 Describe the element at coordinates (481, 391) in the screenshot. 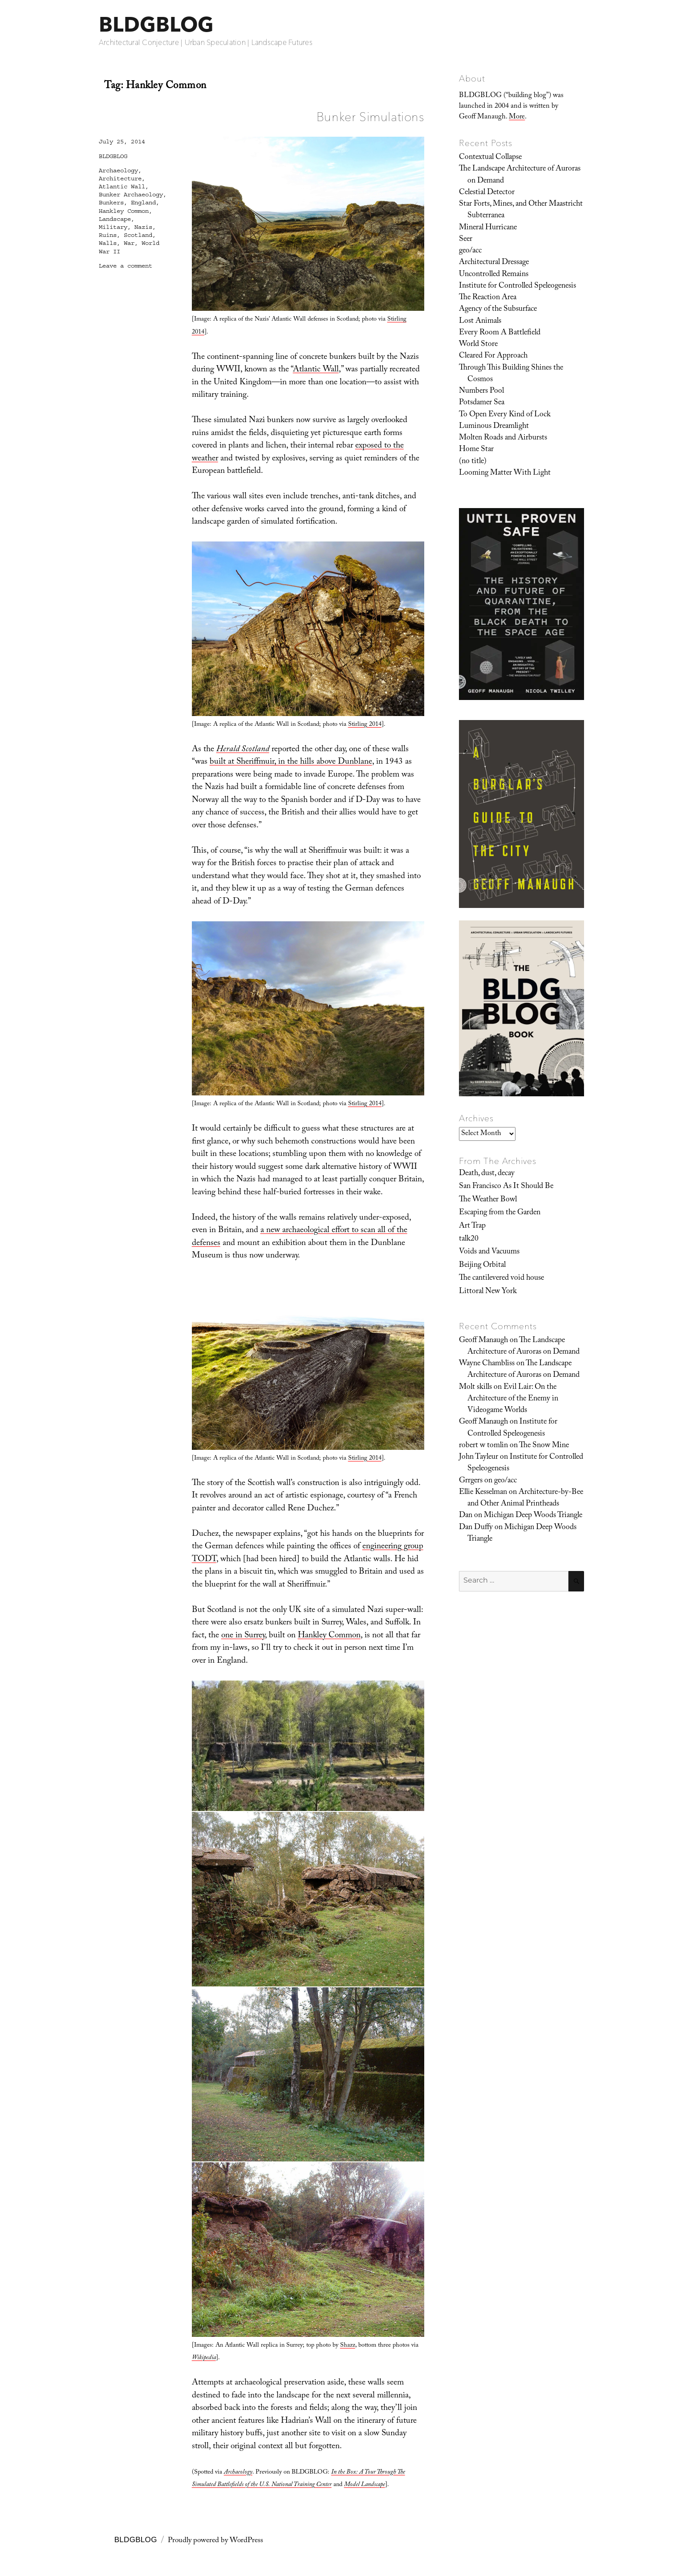

I see `Numbers Pool` at that location.